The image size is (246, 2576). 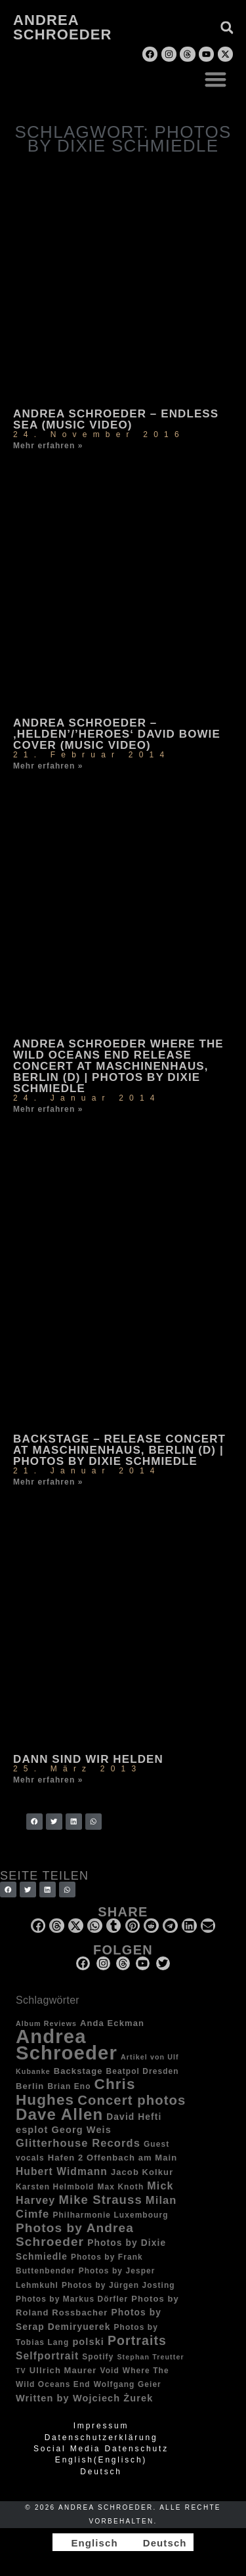 What do you see at coordinates (216, 79) in the screenshot?
I see `[button]` at bounding box center [216, 79].